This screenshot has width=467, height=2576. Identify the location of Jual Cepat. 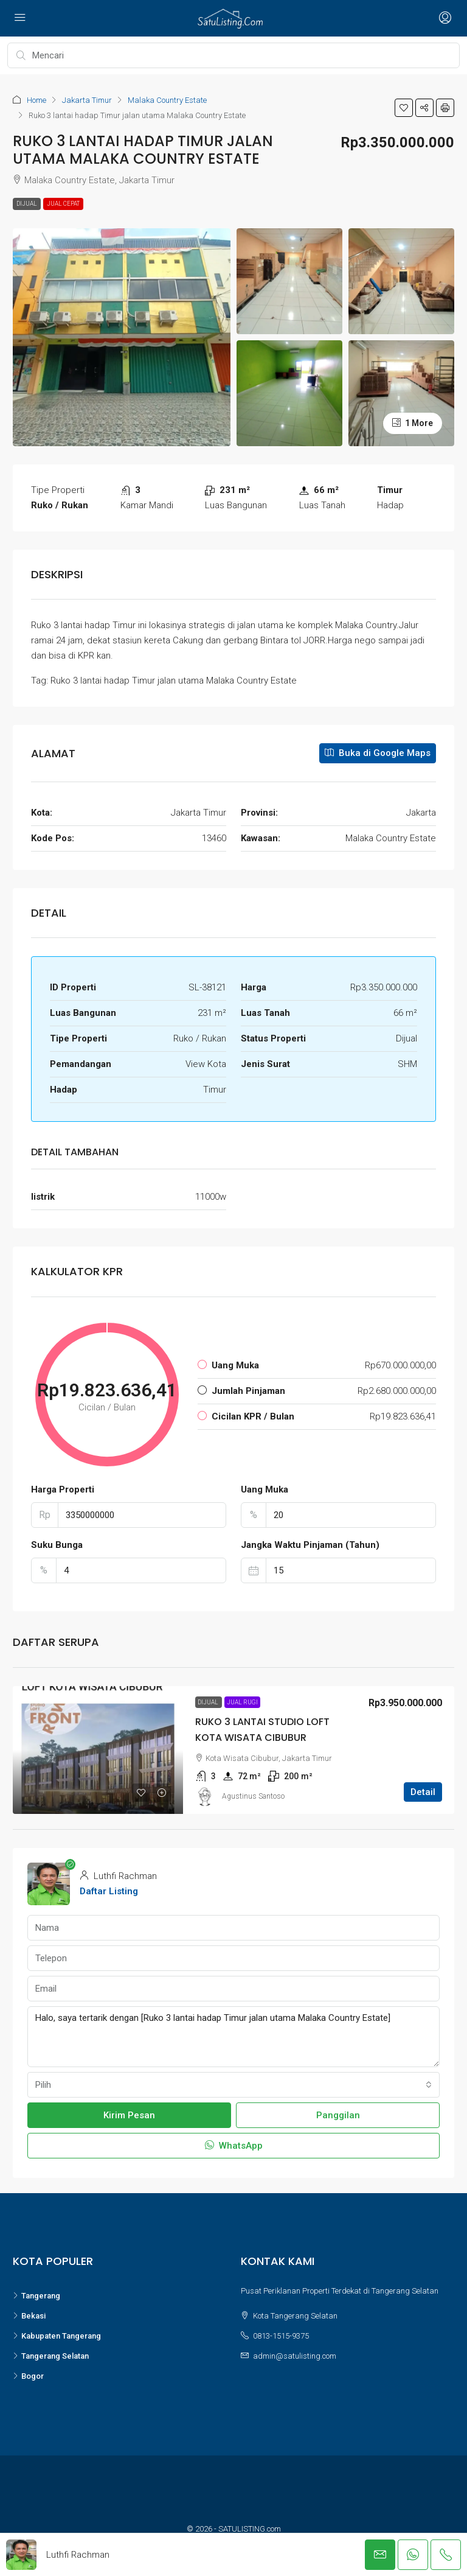
(63, 203).